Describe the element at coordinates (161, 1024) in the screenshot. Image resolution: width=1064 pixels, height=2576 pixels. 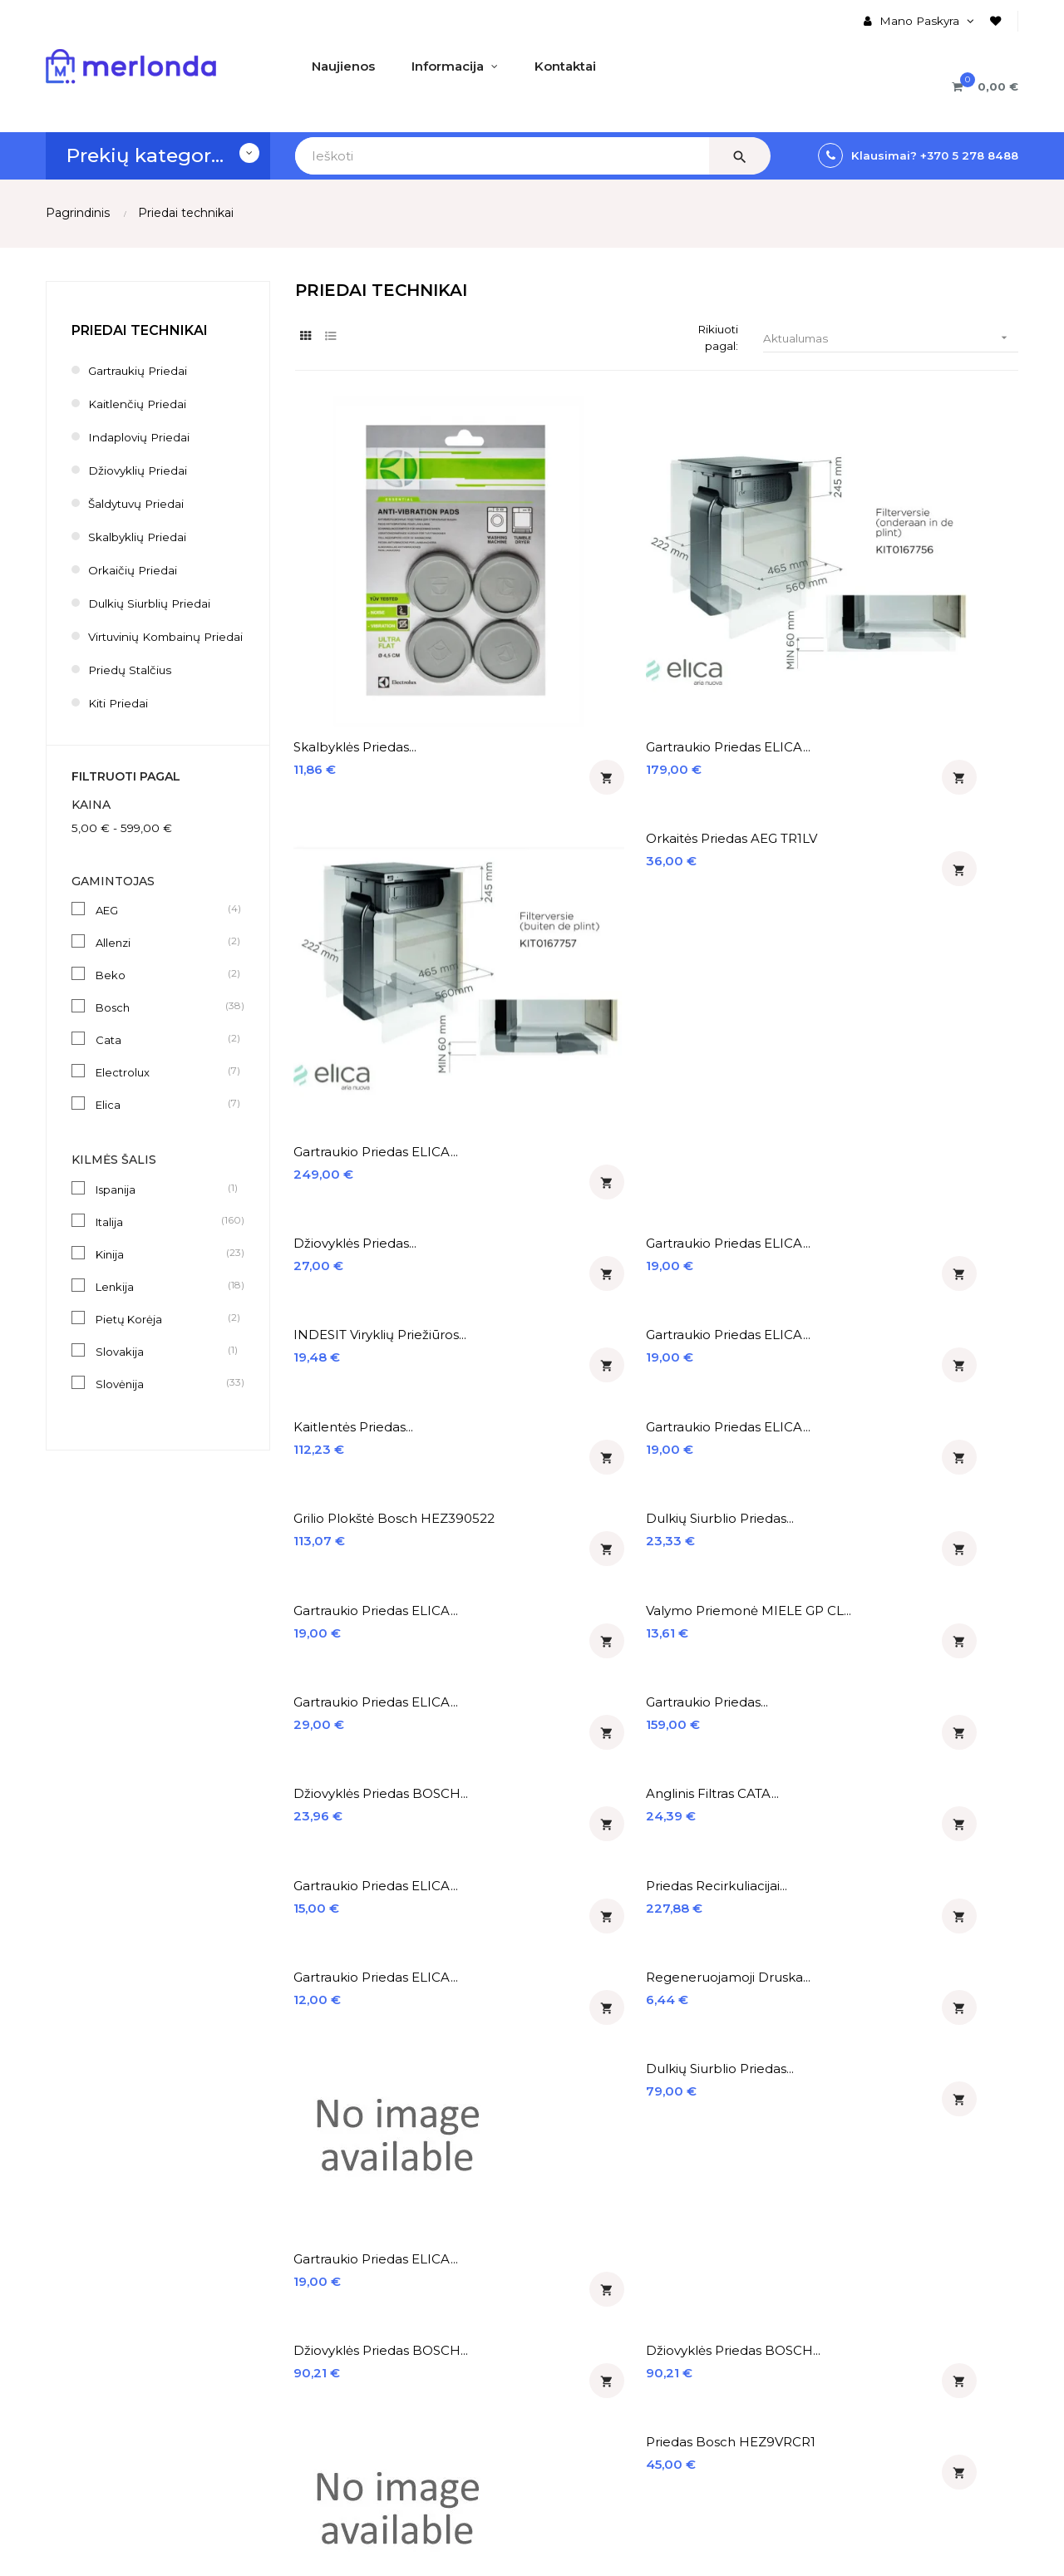
I see `Bosch` at that location.